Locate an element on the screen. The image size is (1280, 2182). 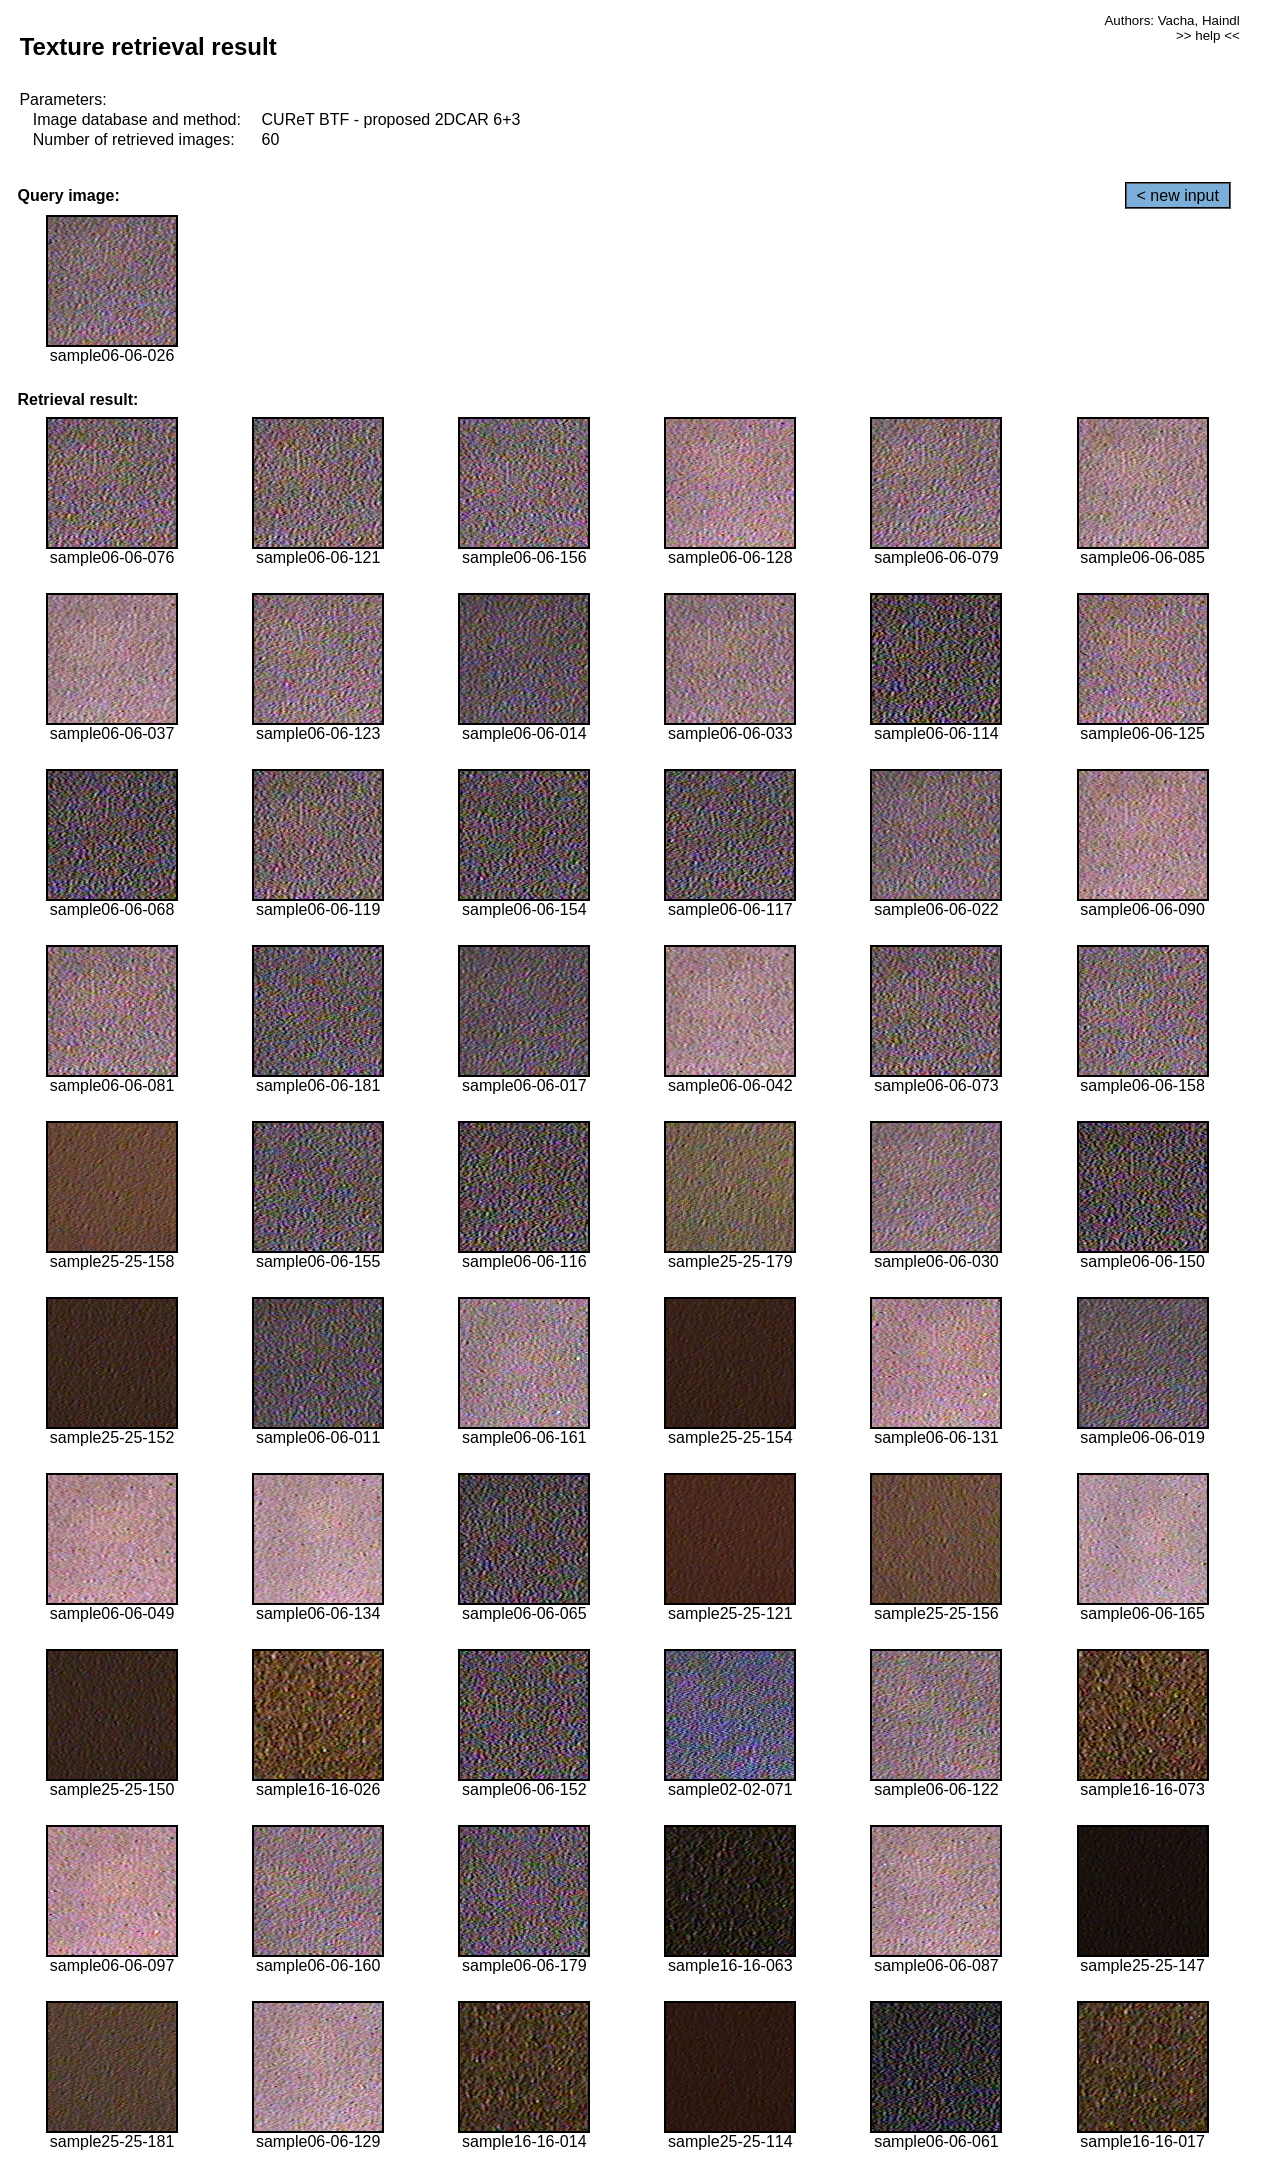
Authors: Vacha, Haindl is located at coordinates (1171, 20).